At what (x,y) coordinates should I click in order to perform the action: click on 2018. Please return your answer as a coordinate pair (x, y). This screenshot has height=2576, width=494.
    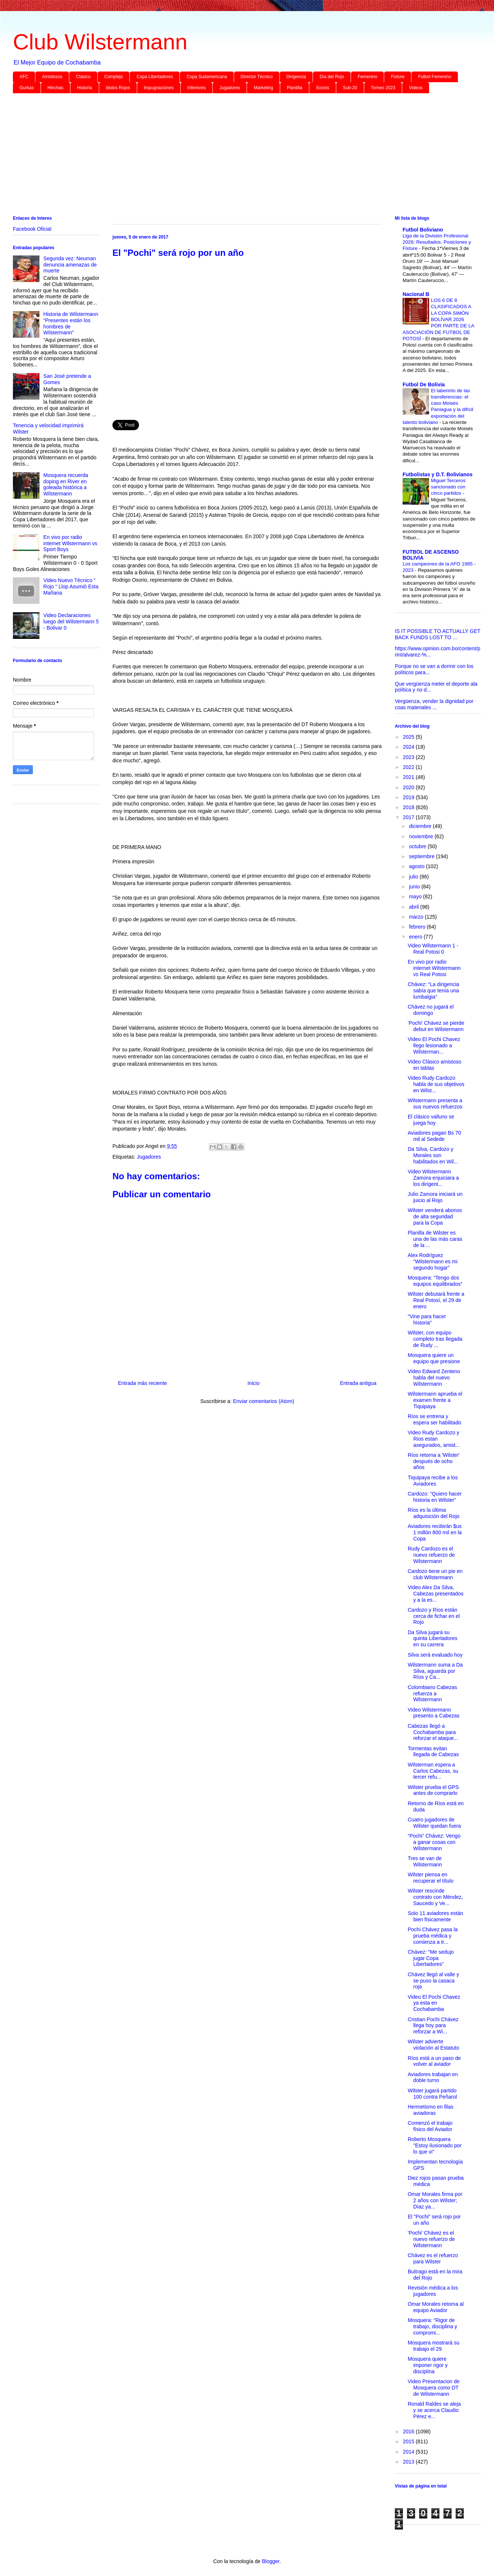
    Looking at the image, I should click on (409, 807).